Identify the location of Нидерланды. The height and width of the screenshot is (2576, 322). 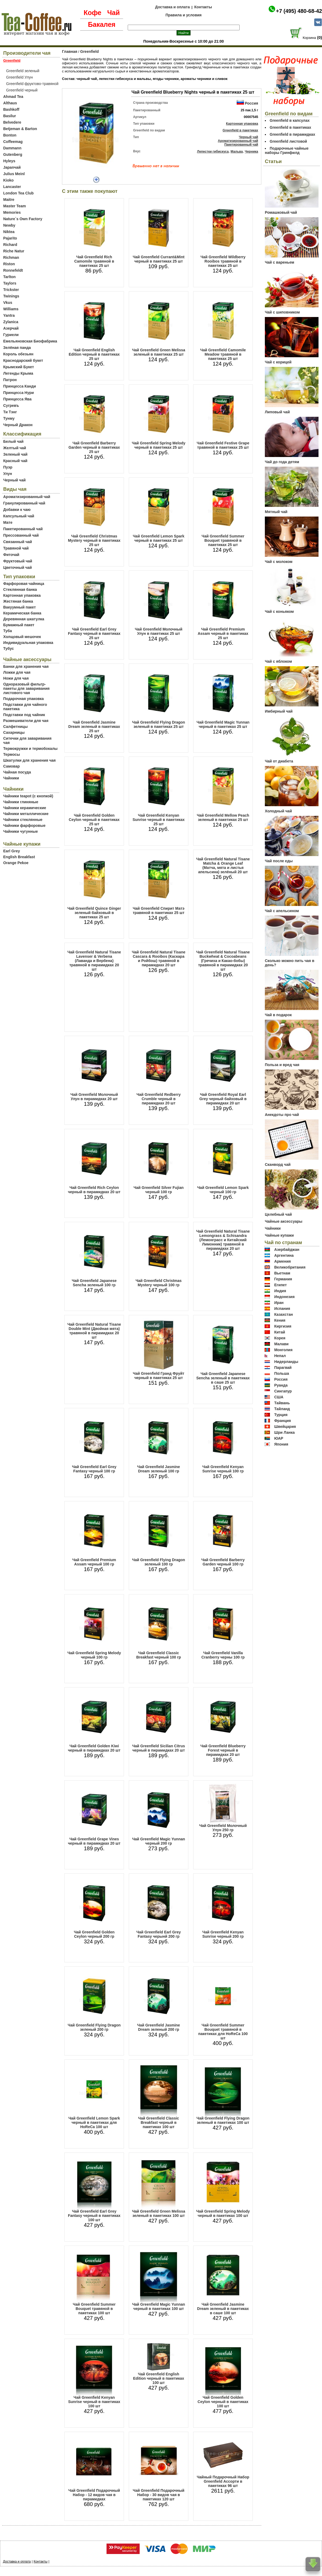
(286, 1361).